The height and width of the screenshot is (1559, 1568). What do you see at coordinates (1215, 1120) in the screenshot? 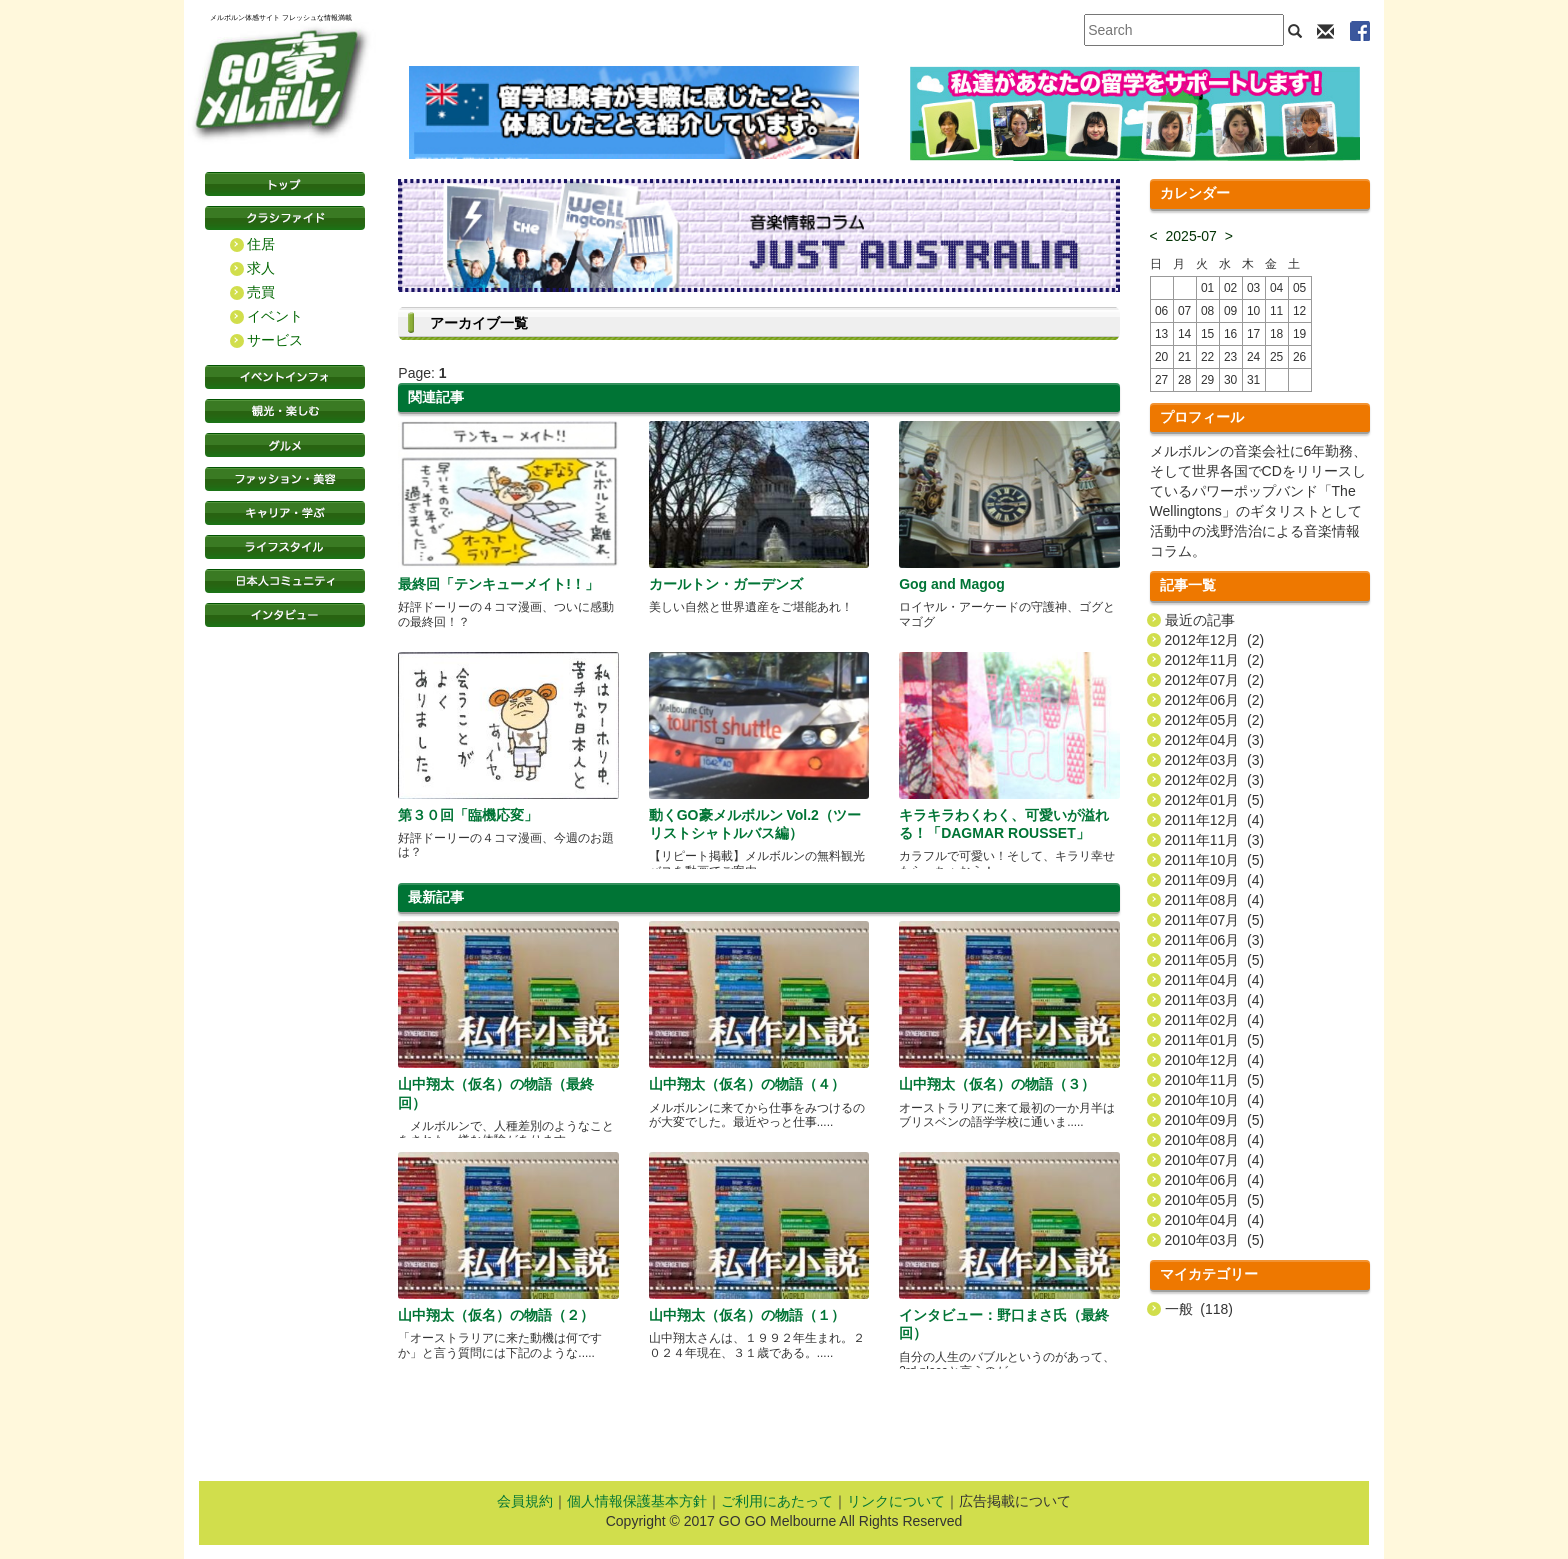
I see `2010年09月 (5)` at bounding box center [1215, 1120].